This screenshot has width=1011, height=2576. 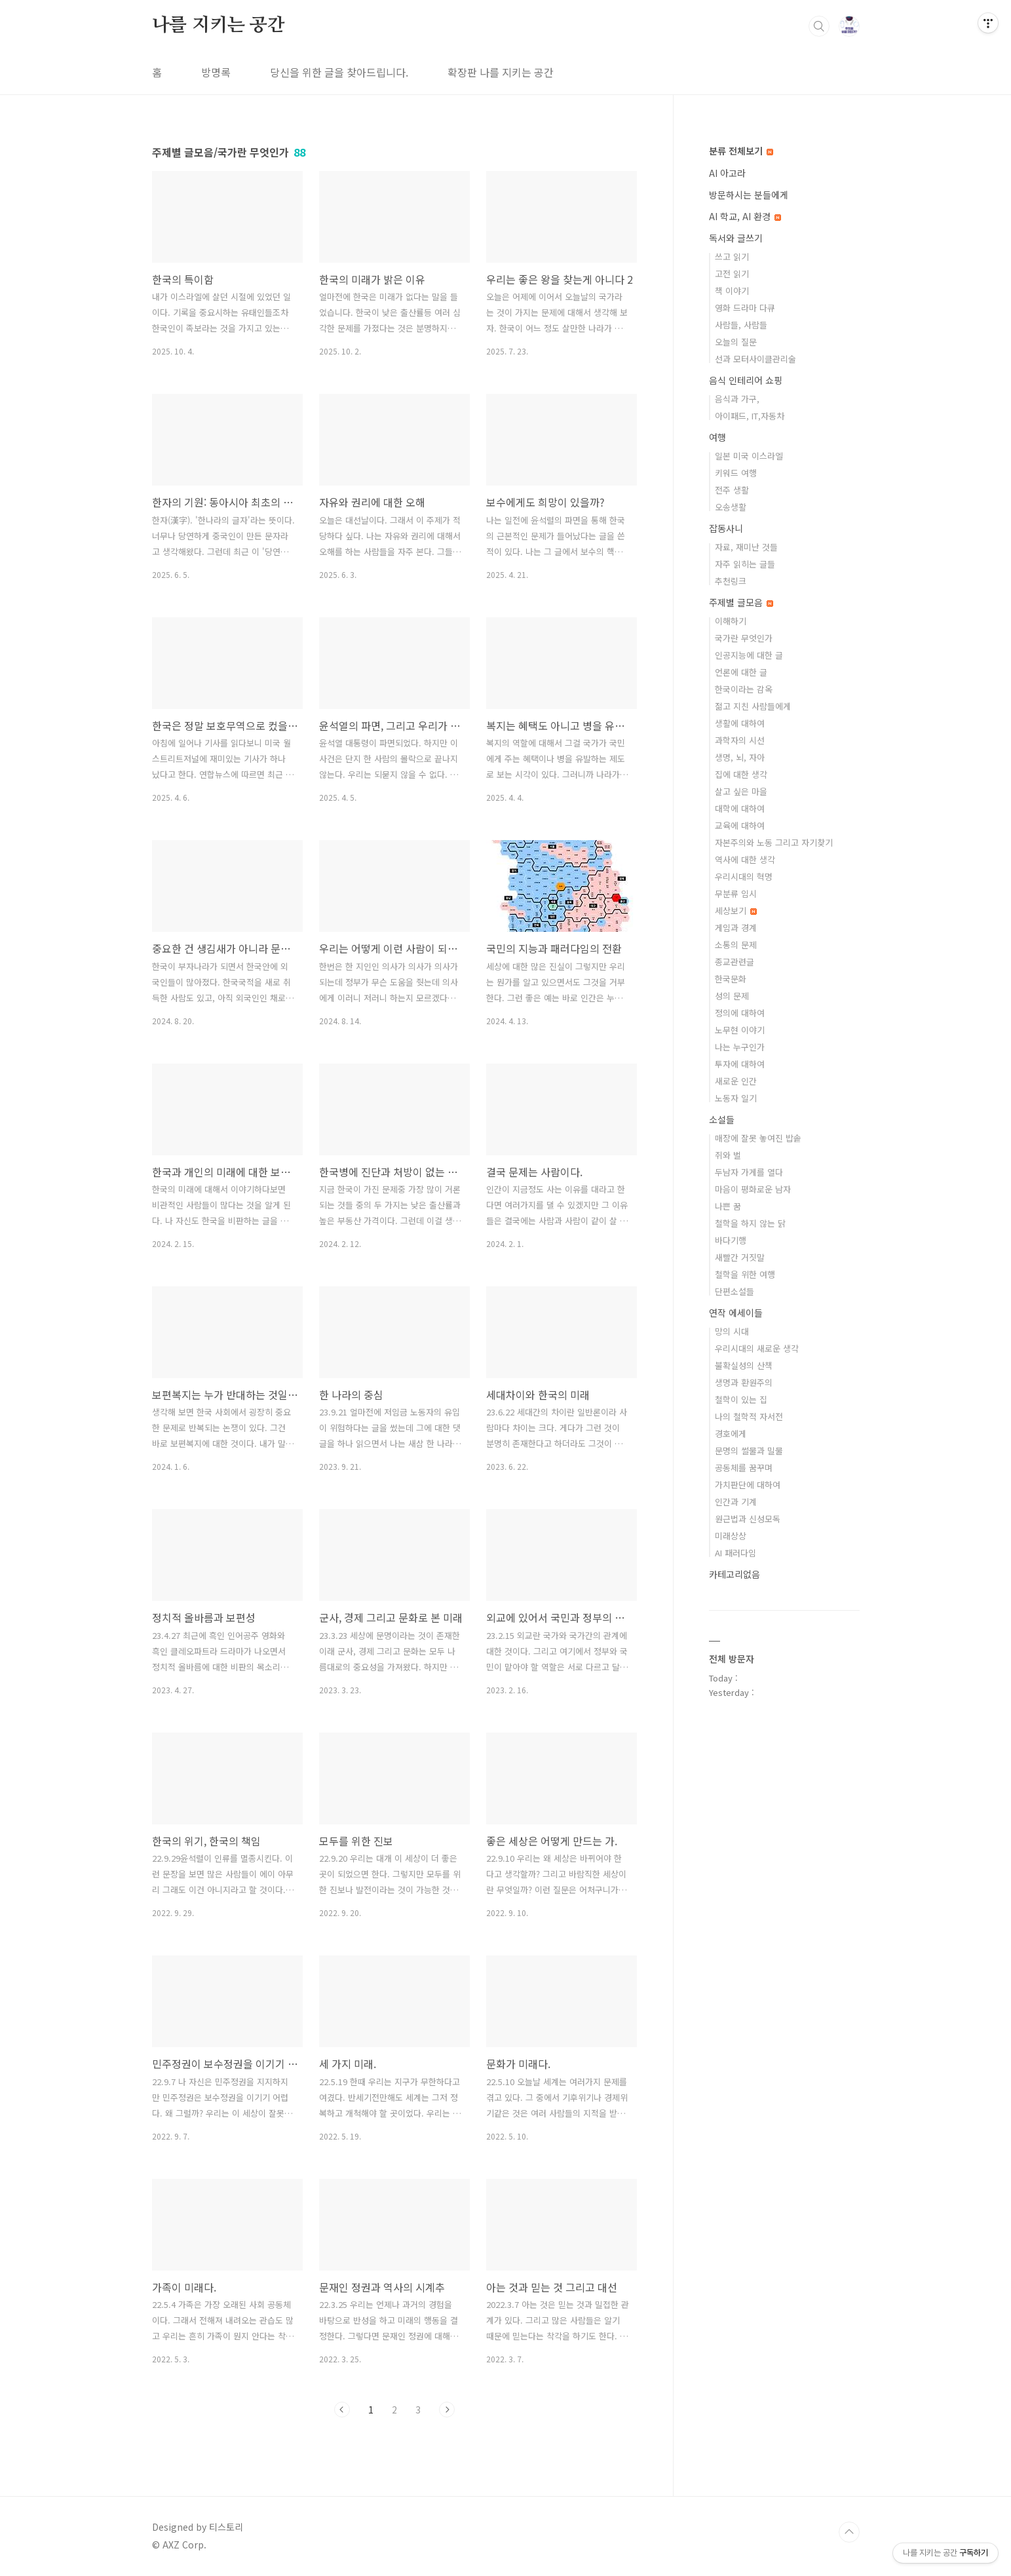 What do you see at coordinates (744, 876) in the screenshot?
I see `우리시대의 혁명` at bounding box center [744, 876].